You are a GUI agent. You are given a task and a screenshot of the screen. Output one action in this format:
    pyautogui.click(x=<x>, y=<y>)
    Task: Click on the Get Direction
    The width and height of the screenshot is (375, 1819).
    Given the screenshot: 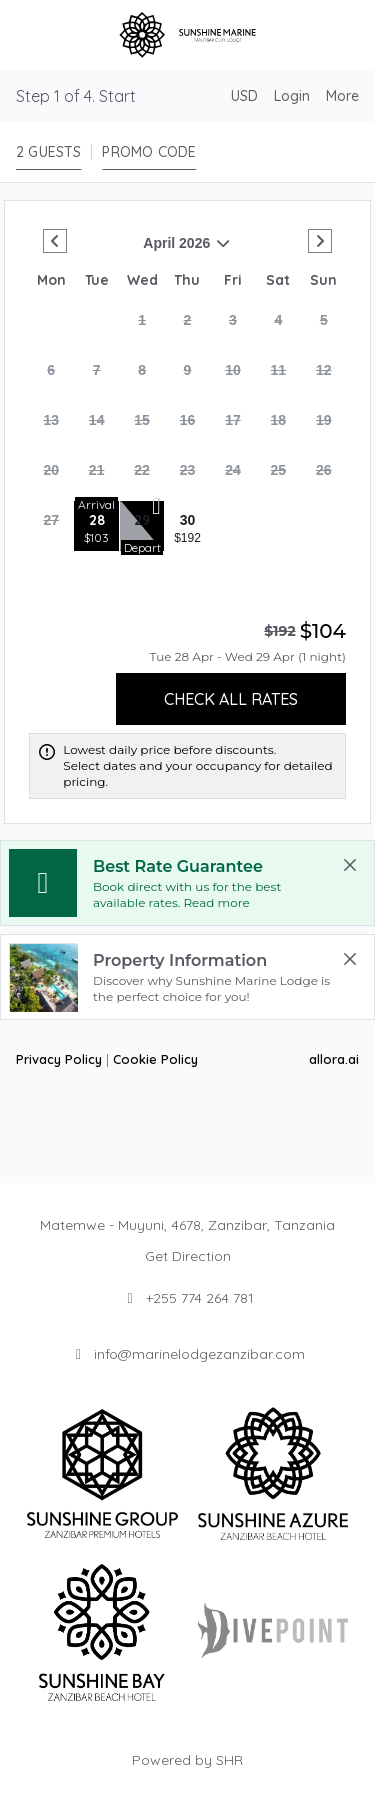 What is the action you would take?
    pyautogui.click(x=188, y=1256)
    